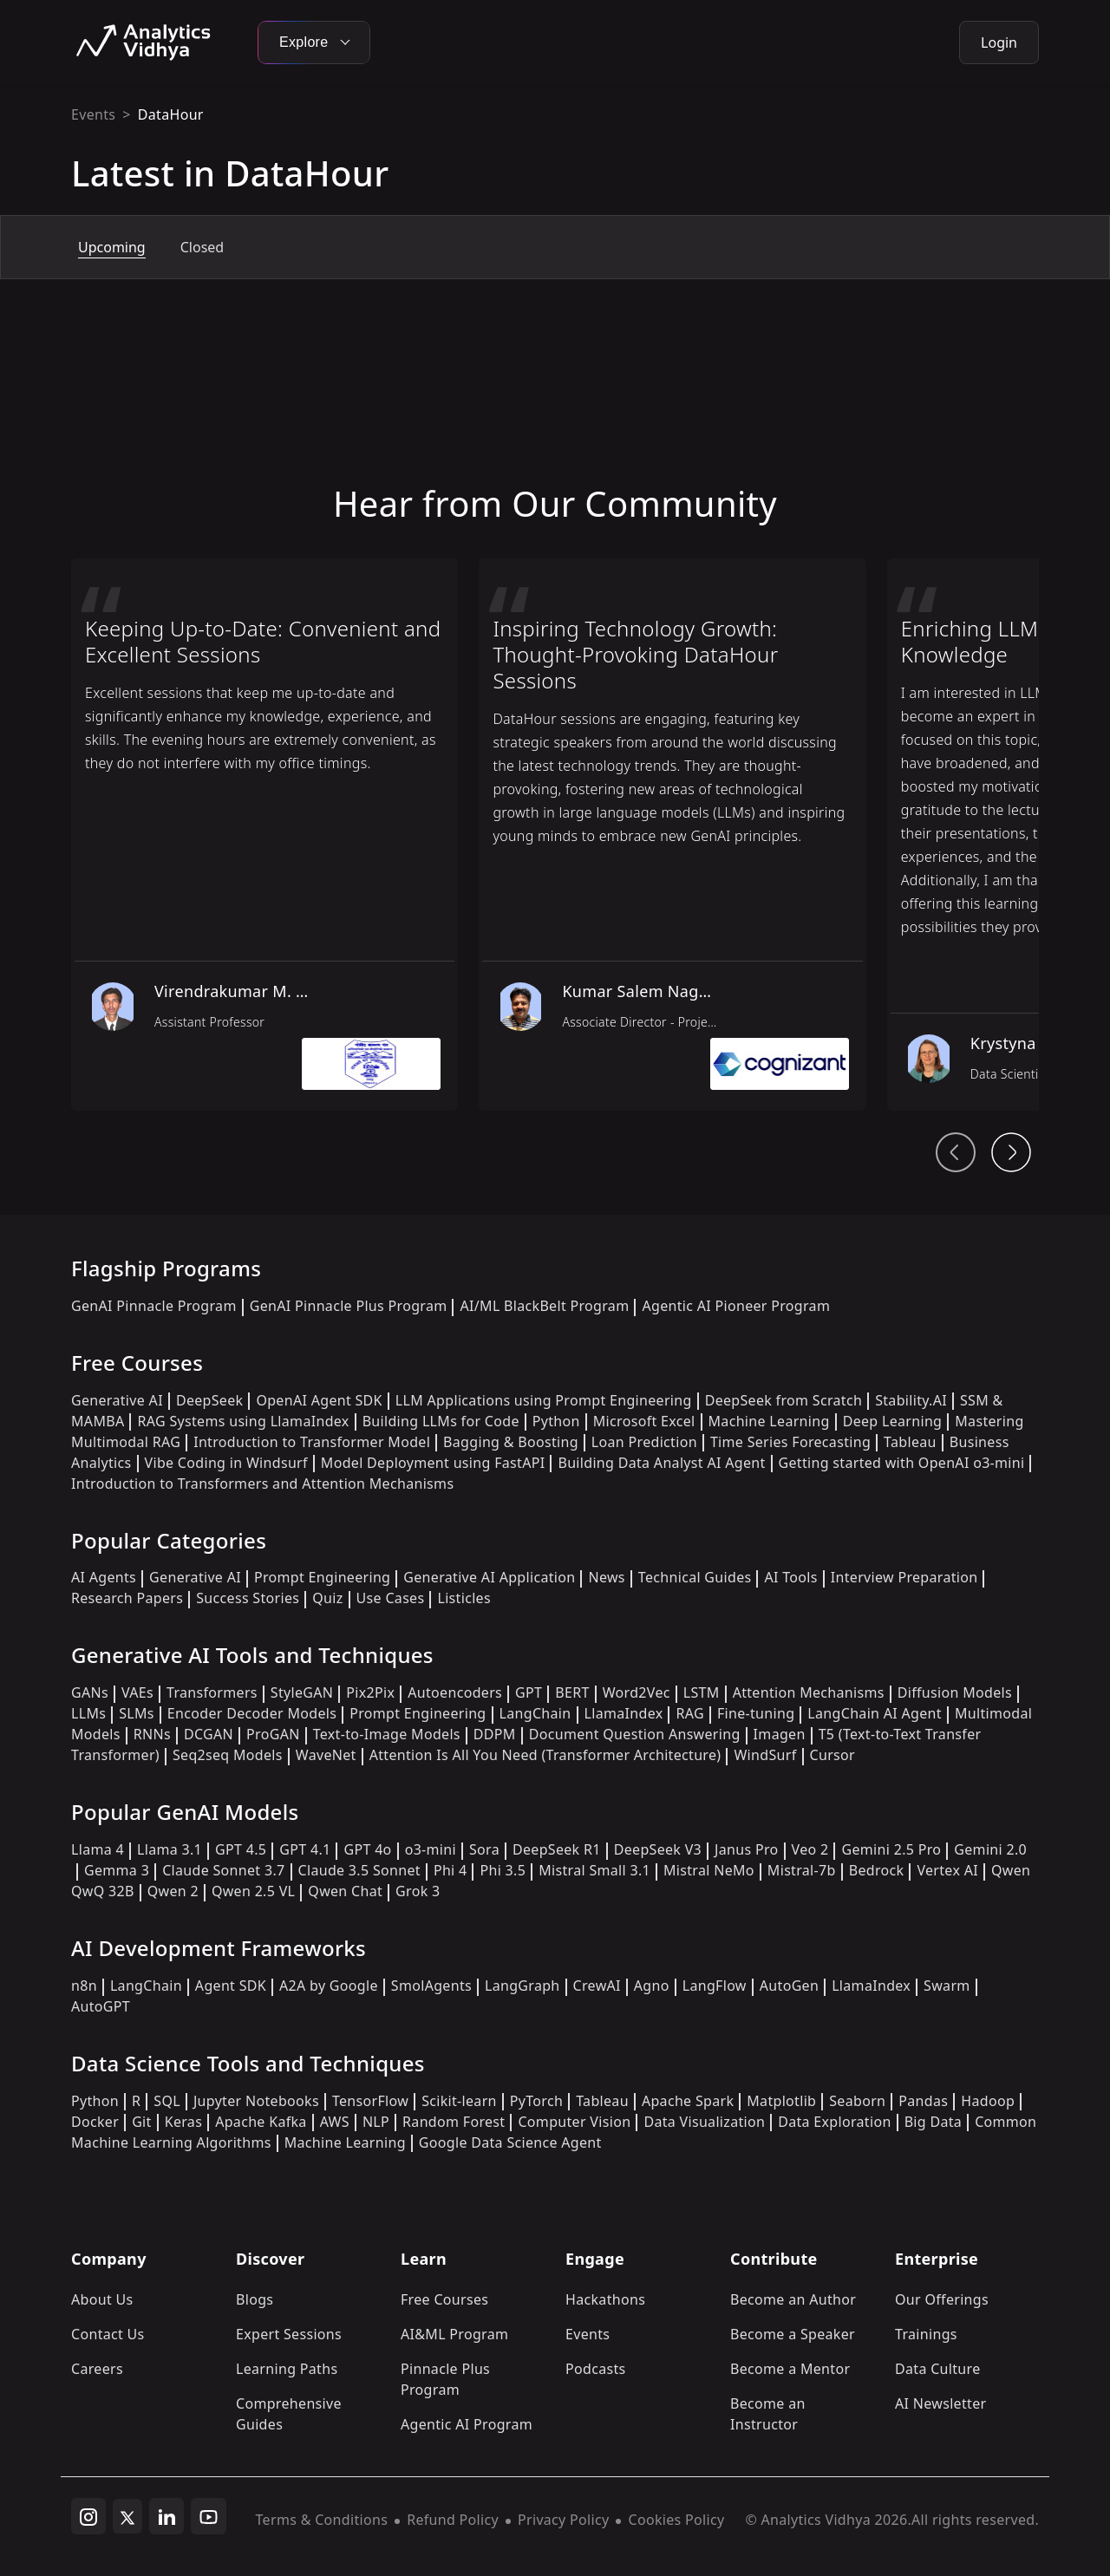  What do you see at coordinates (166, 2100) in the screenshot?
I see `SQL` at bounding box center [166, 2100].